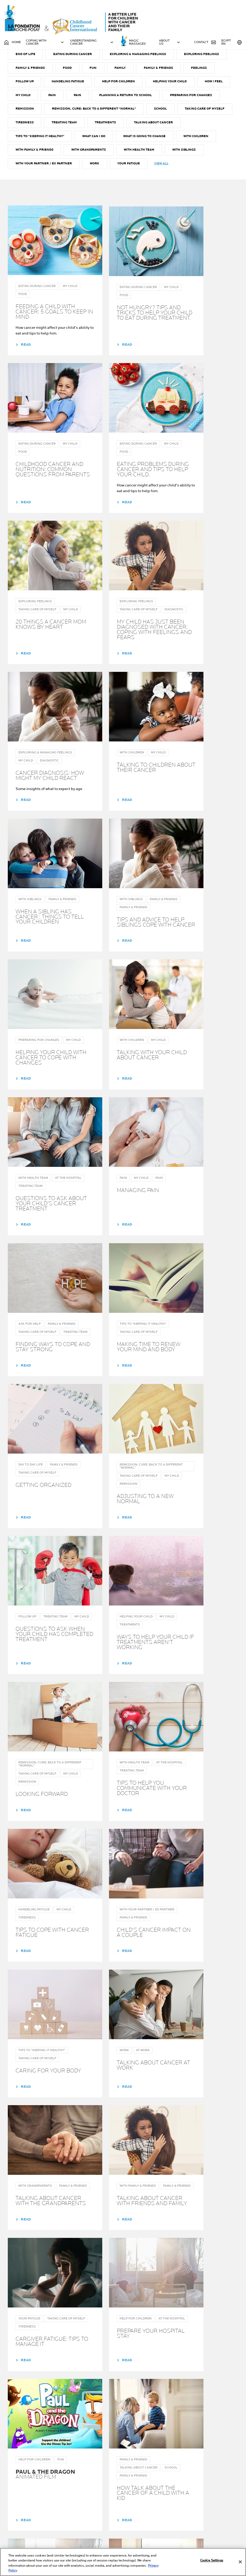 Image resolution: width=246 pixels, height=2576 pixels. Describe the element at coordinates (109, 84) in the screenshot. I see `Eating during cancer` at that location.